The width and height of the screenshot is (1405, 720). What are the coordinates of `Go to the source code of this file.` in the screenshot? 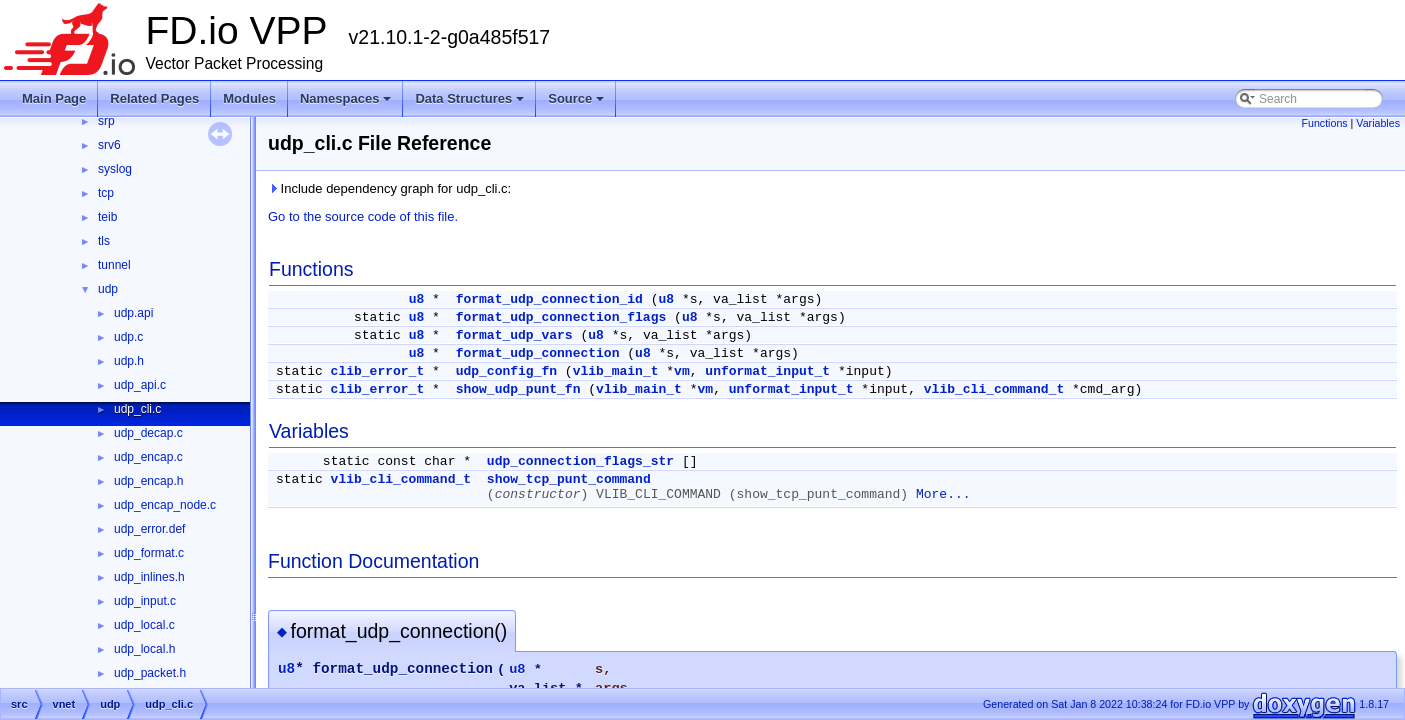 It's located at (363, 216).